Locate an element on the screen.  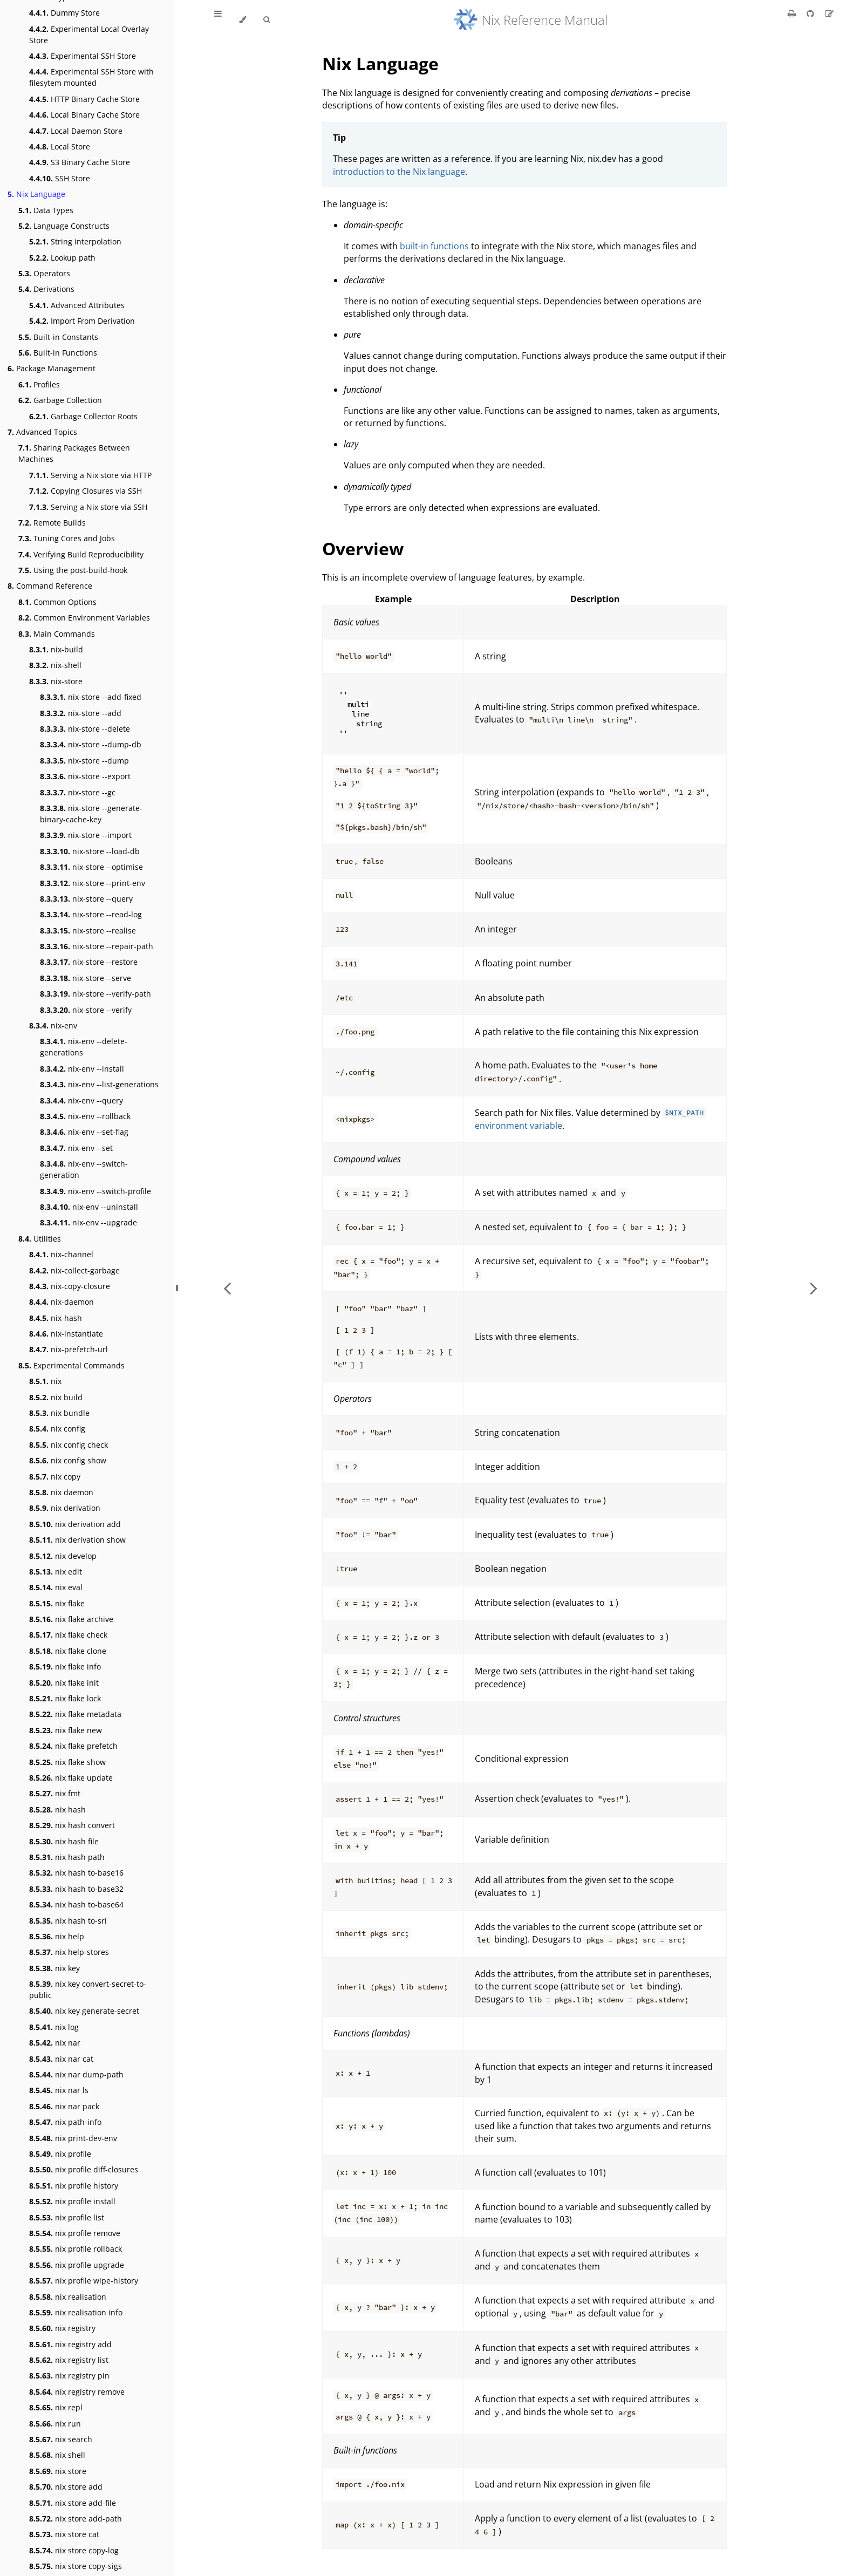
nix shell is located at coordinates (57, 2455).